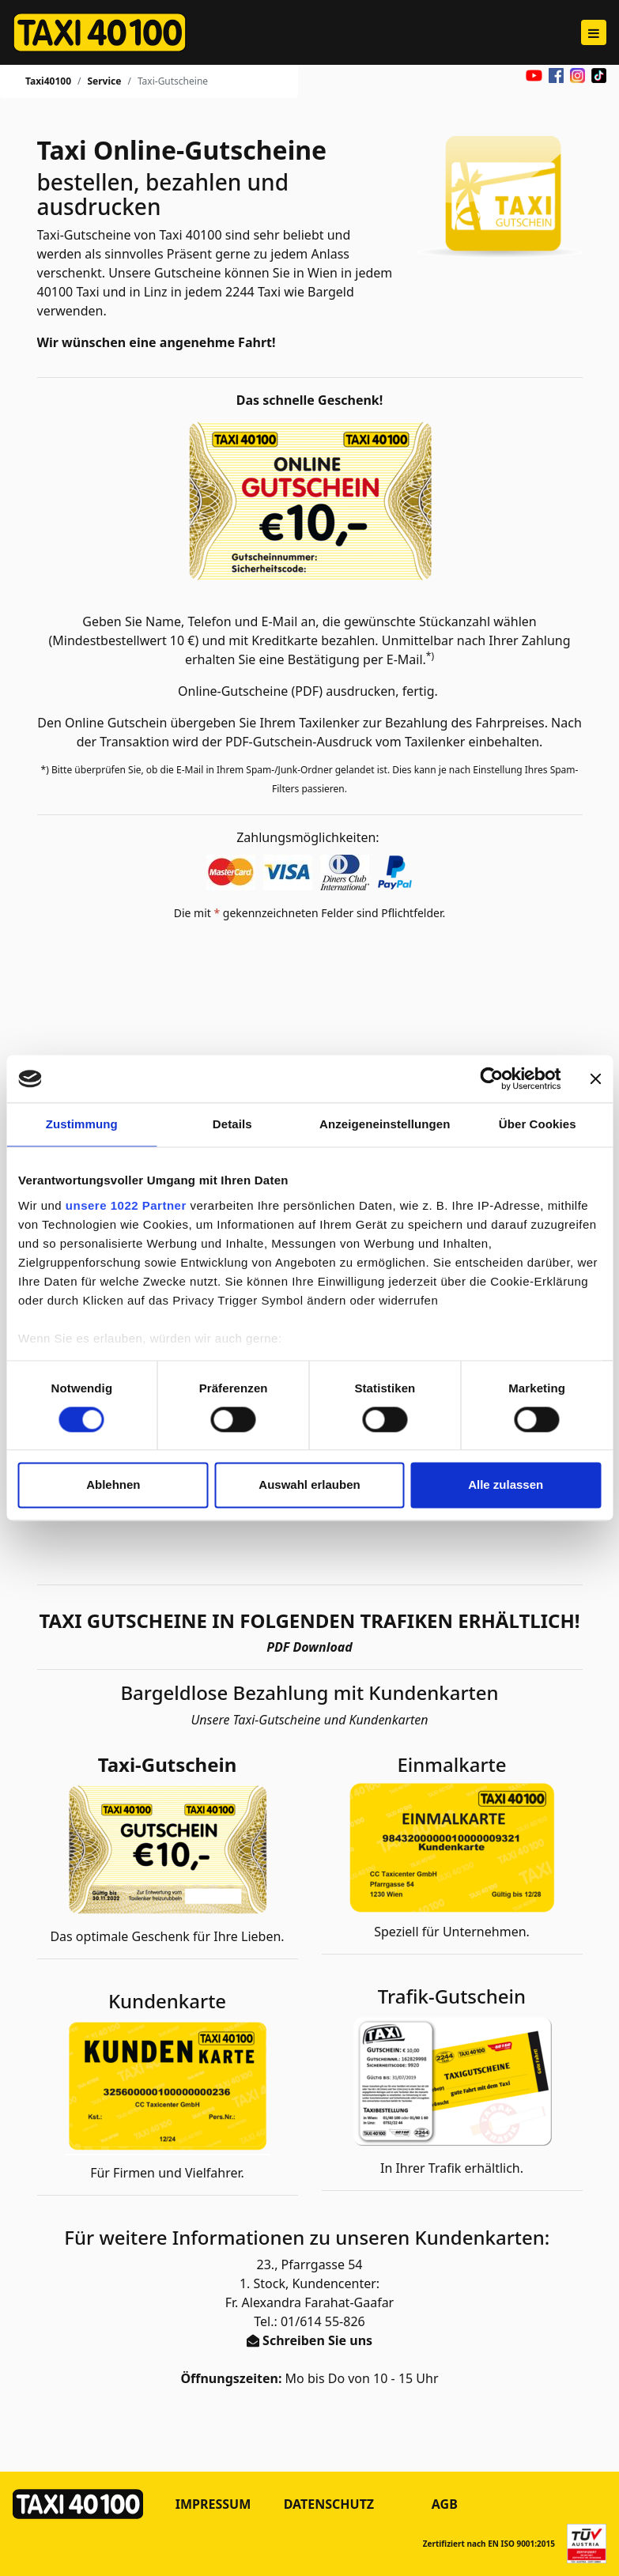 The image size is (619, 2576). I want to click on Taxi-Gutschein, so click(167, 1764).